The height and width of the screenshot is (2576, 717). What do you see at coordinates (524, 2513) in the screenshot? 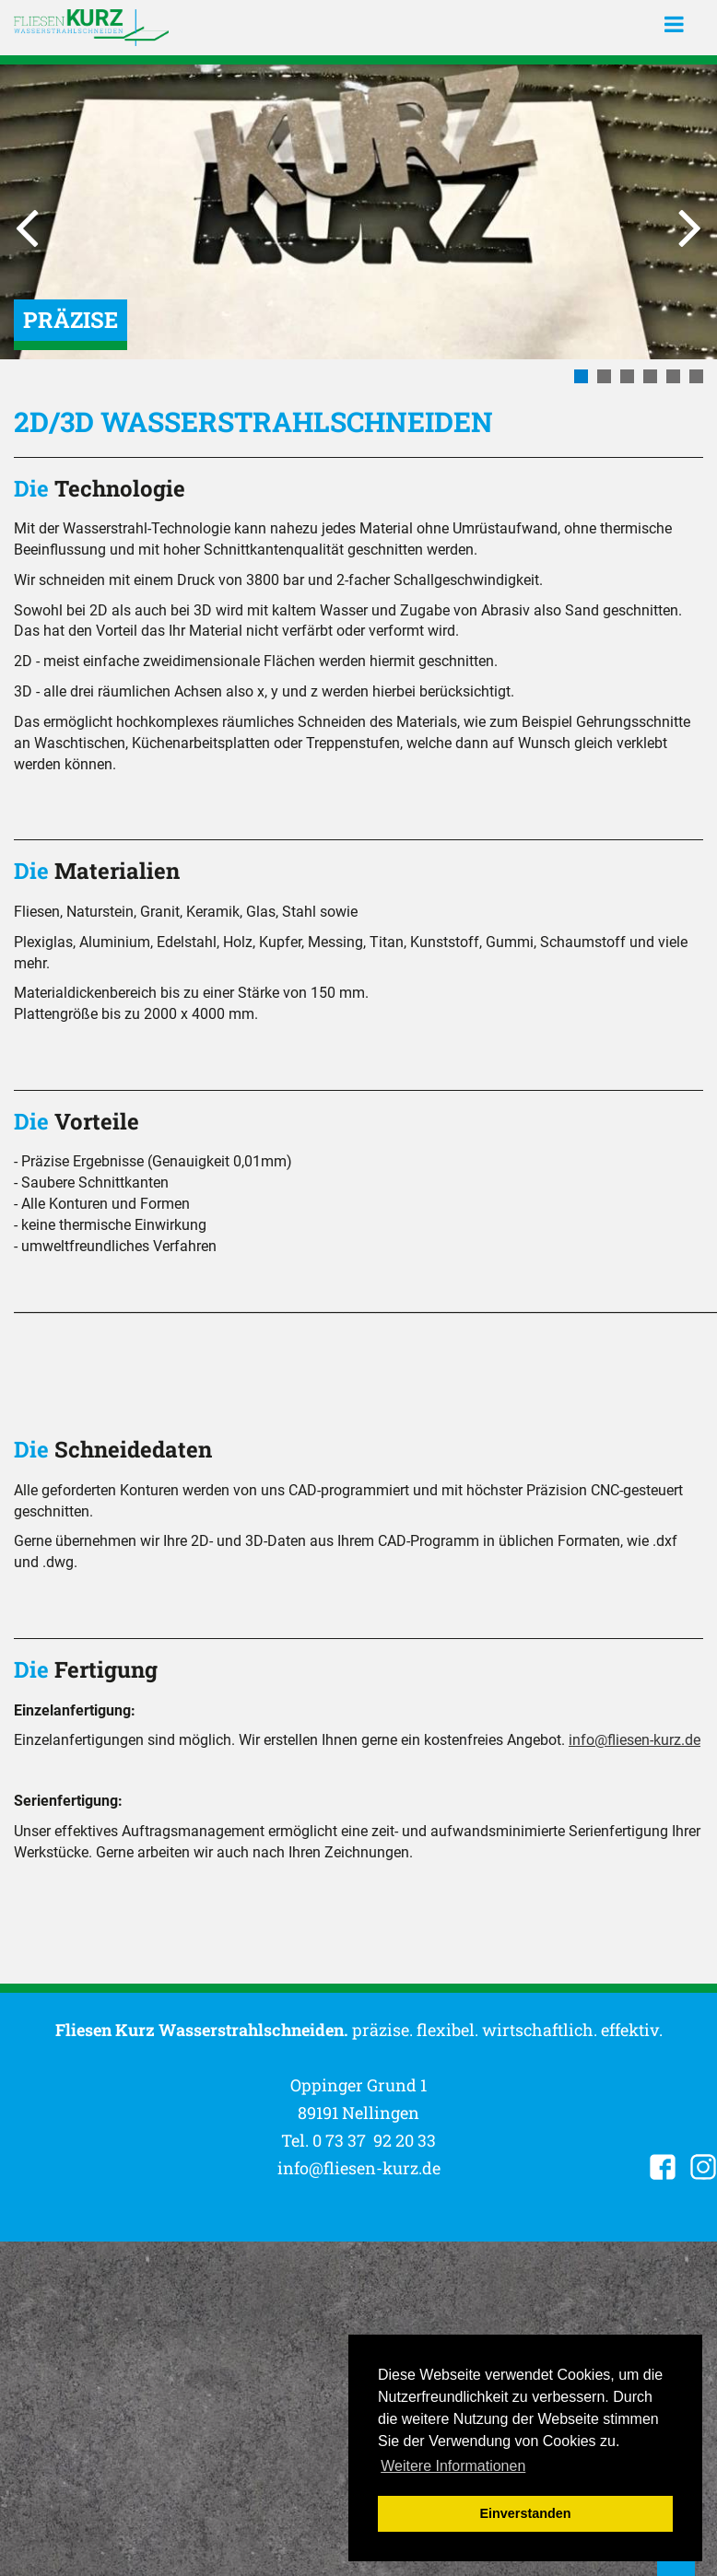
I see `Einverstanden [button]` at bounding box center [524, 2513].